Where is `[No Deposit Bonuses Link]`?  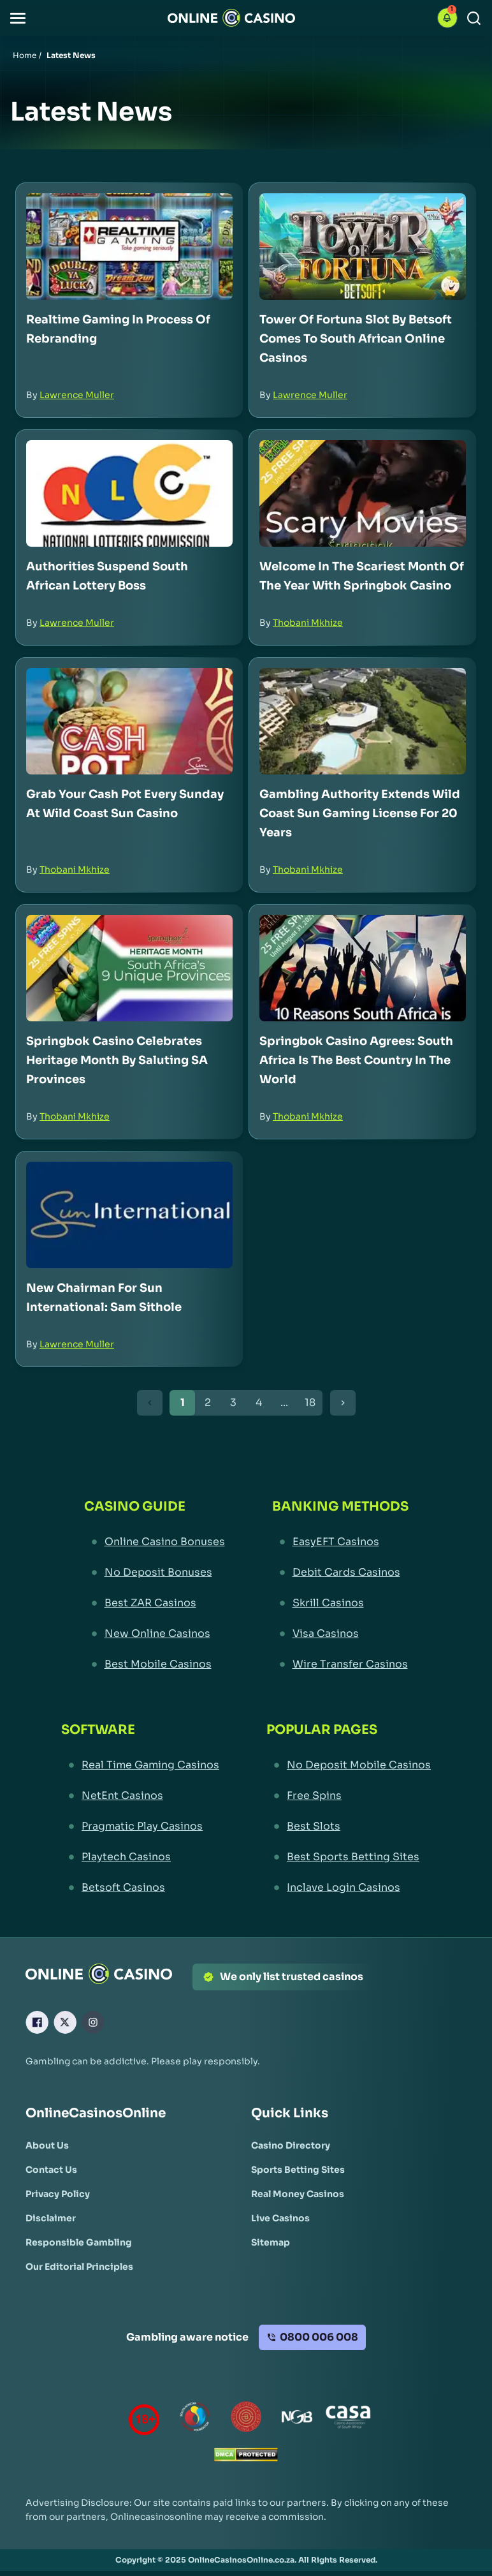
[No Deposit Bonuses Link] is located at coordinates (154, 1572).